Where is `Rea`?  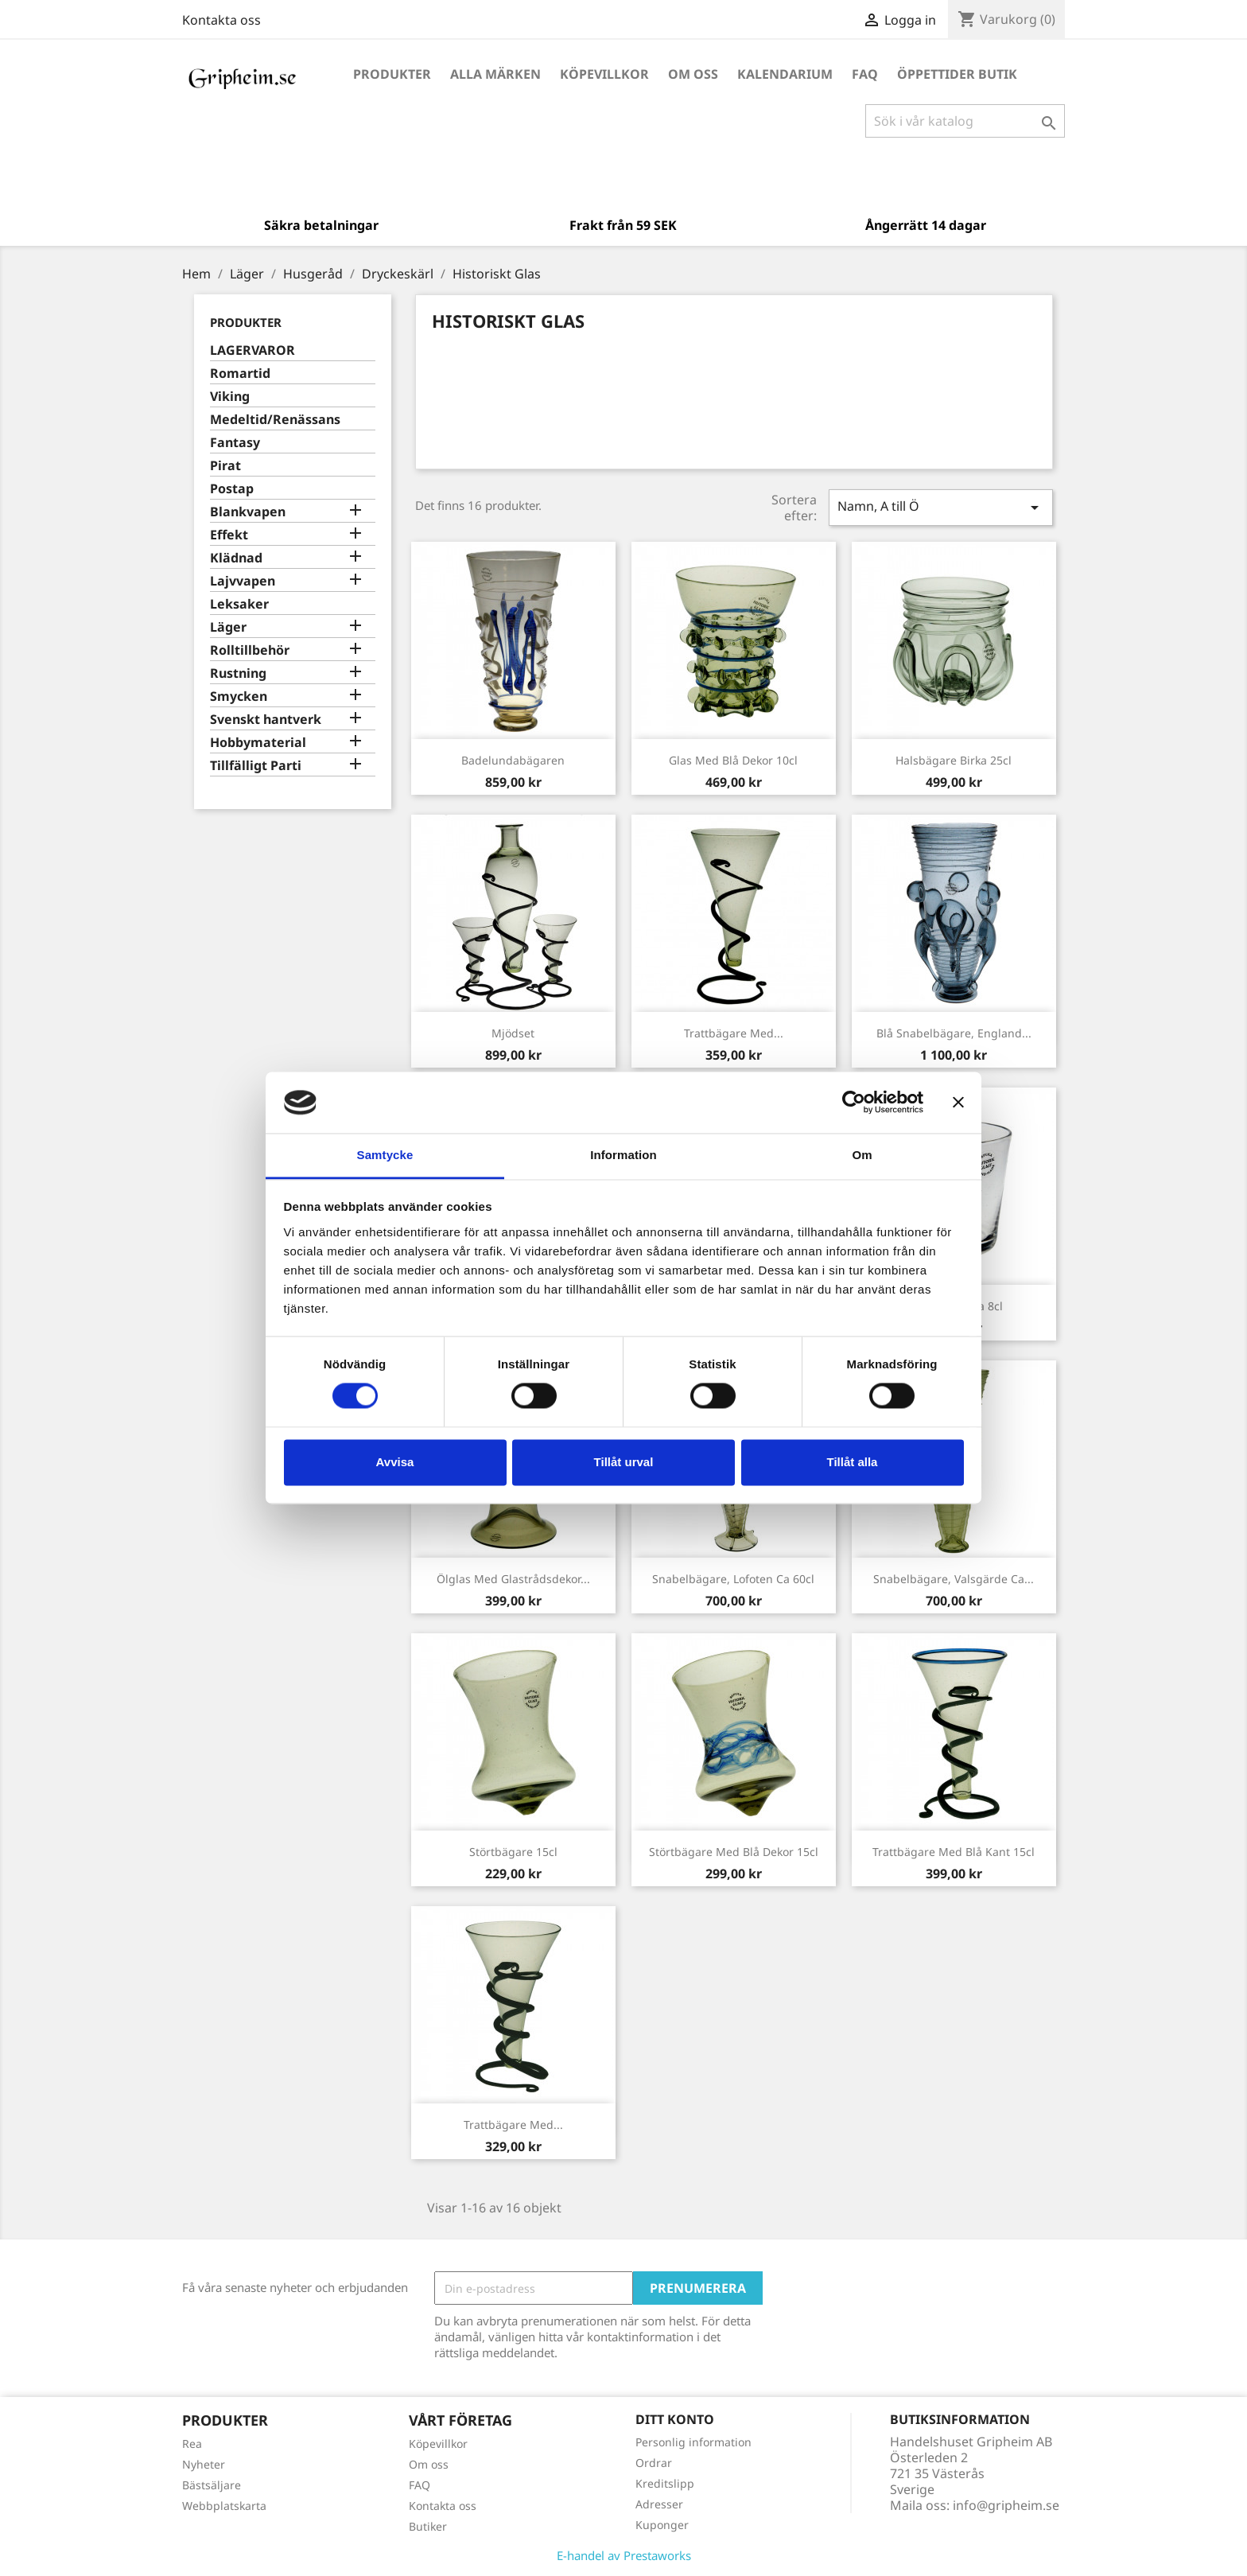
Rea is located at coordinates (192, 2443).